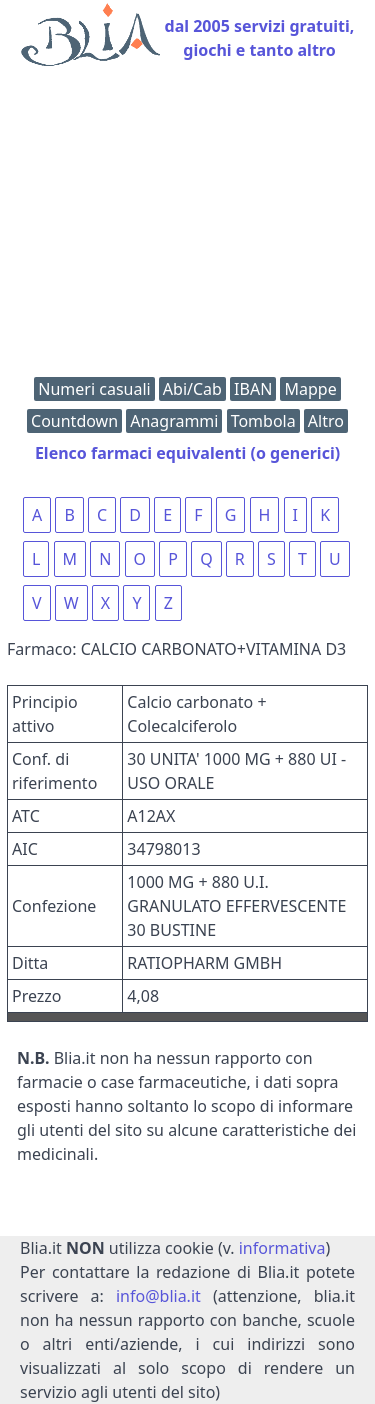  Describe the element at coordinates (158, 1296) in the screenshot. I see `info@blia.it` at that location.